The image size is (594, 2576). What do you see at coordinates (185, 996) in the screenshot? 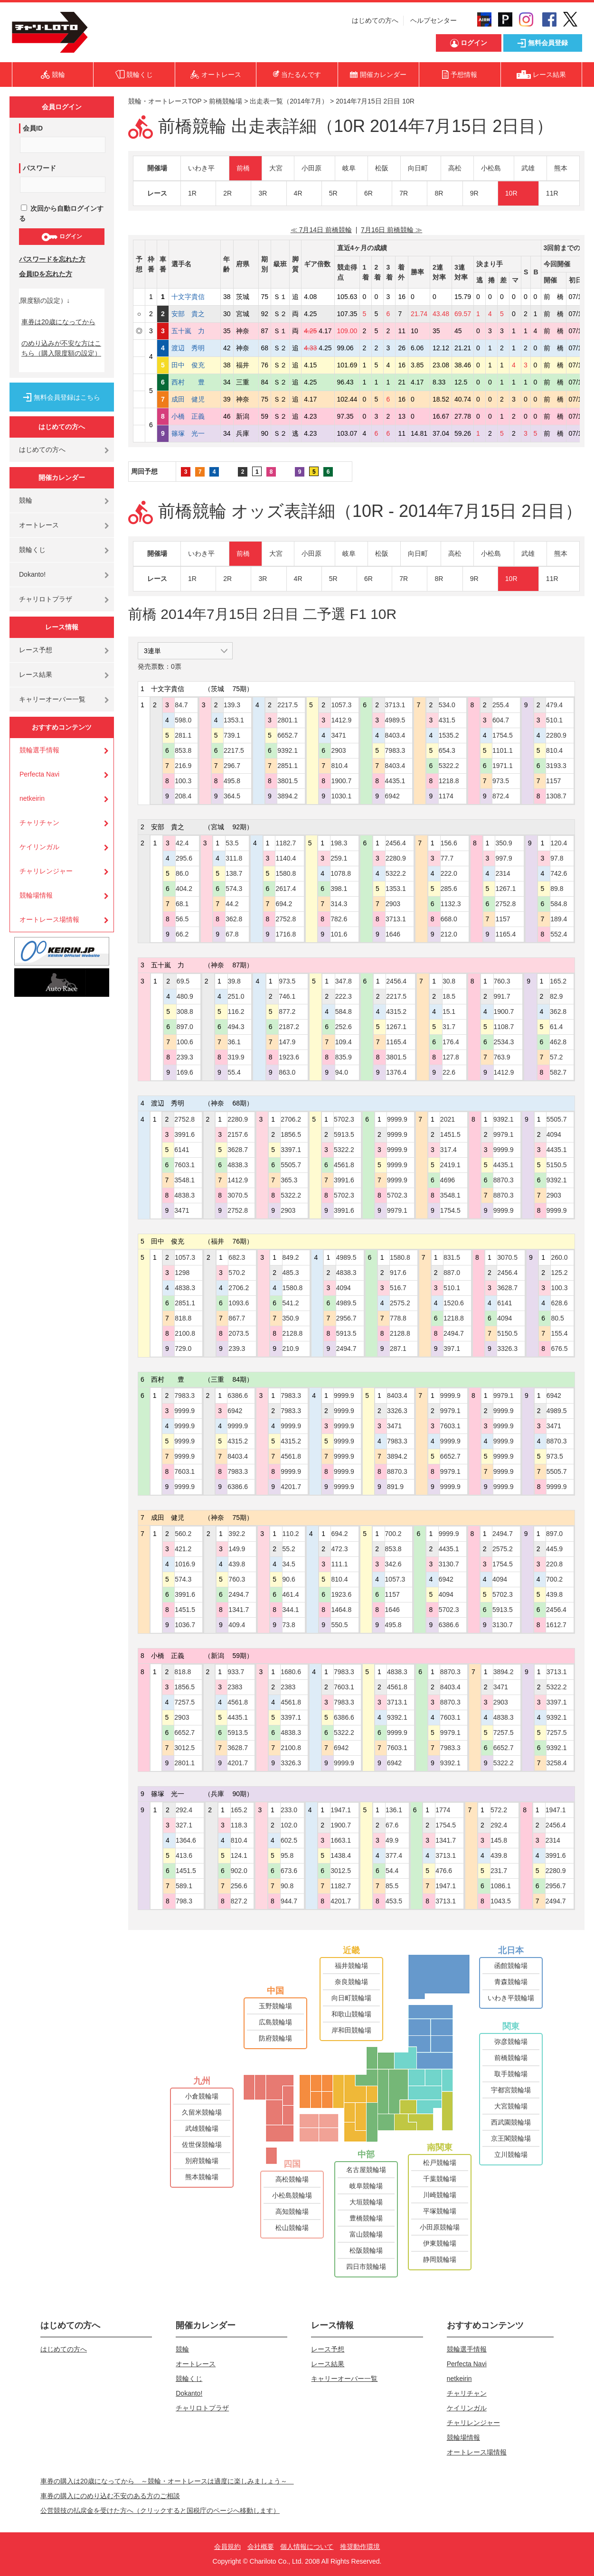
I see `480.9` at bounding box center [185, 996].